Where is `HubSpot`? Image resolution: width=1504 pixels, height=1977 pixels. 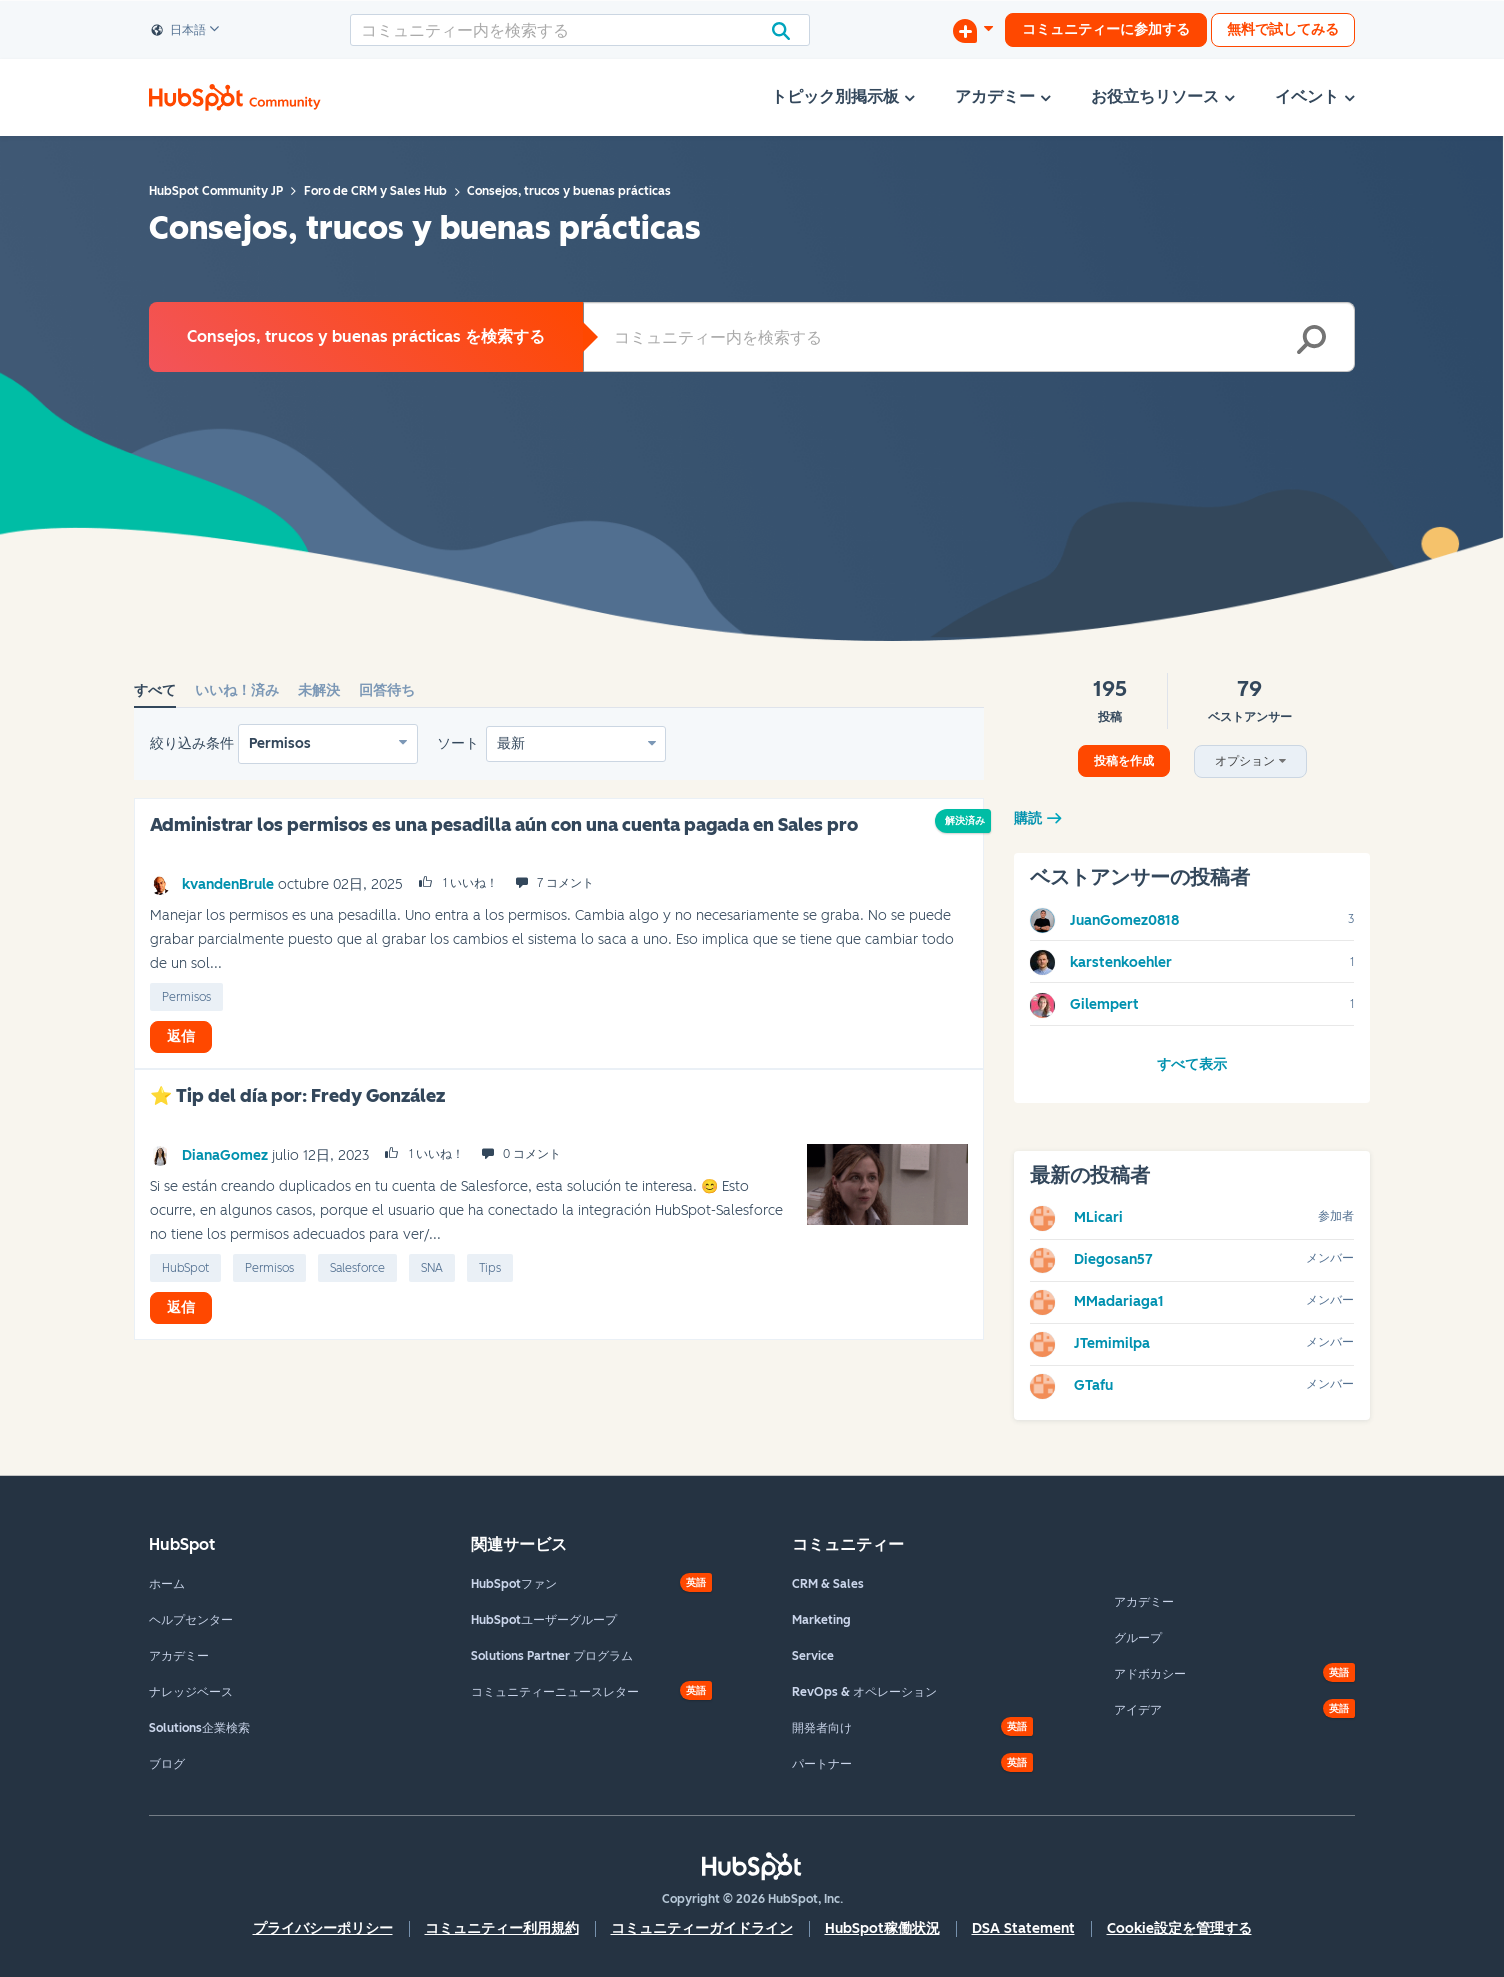
HubSpot is located at coordinates (185, 1268).